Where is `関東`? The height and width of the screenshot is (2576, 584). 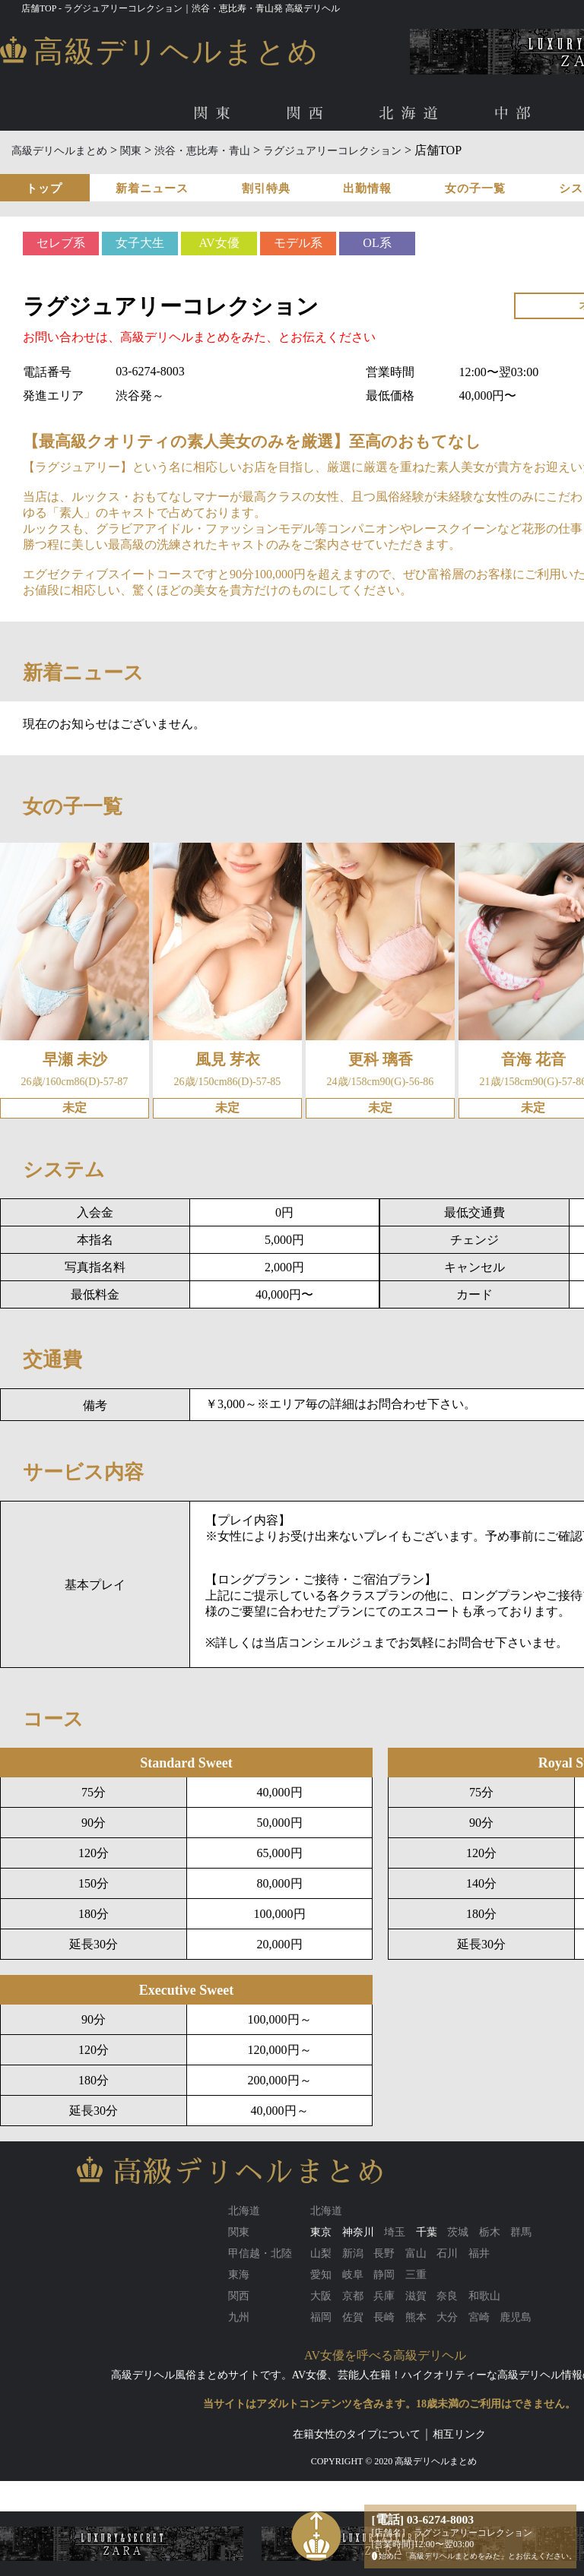 関東 is located at coordinates (215, 113).